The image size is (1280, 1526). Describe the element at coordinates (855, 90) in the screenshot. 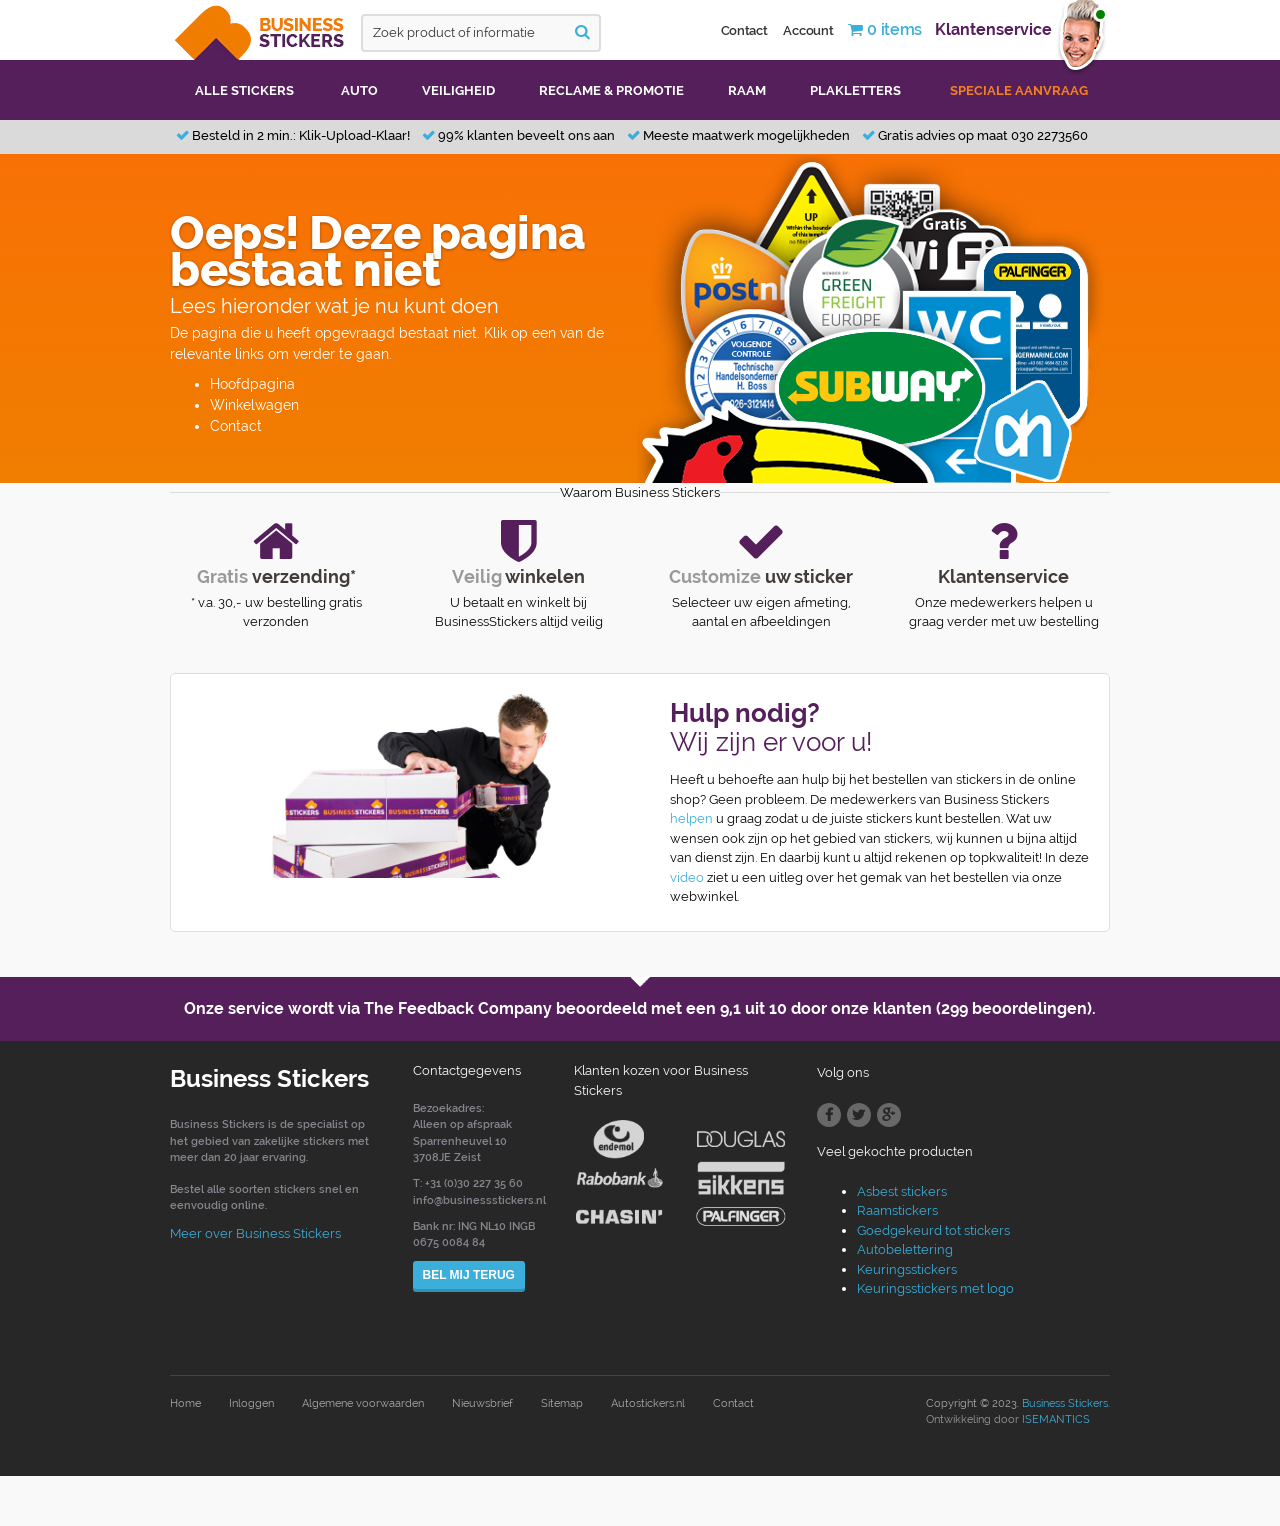

I see `Plakletters` at that location.